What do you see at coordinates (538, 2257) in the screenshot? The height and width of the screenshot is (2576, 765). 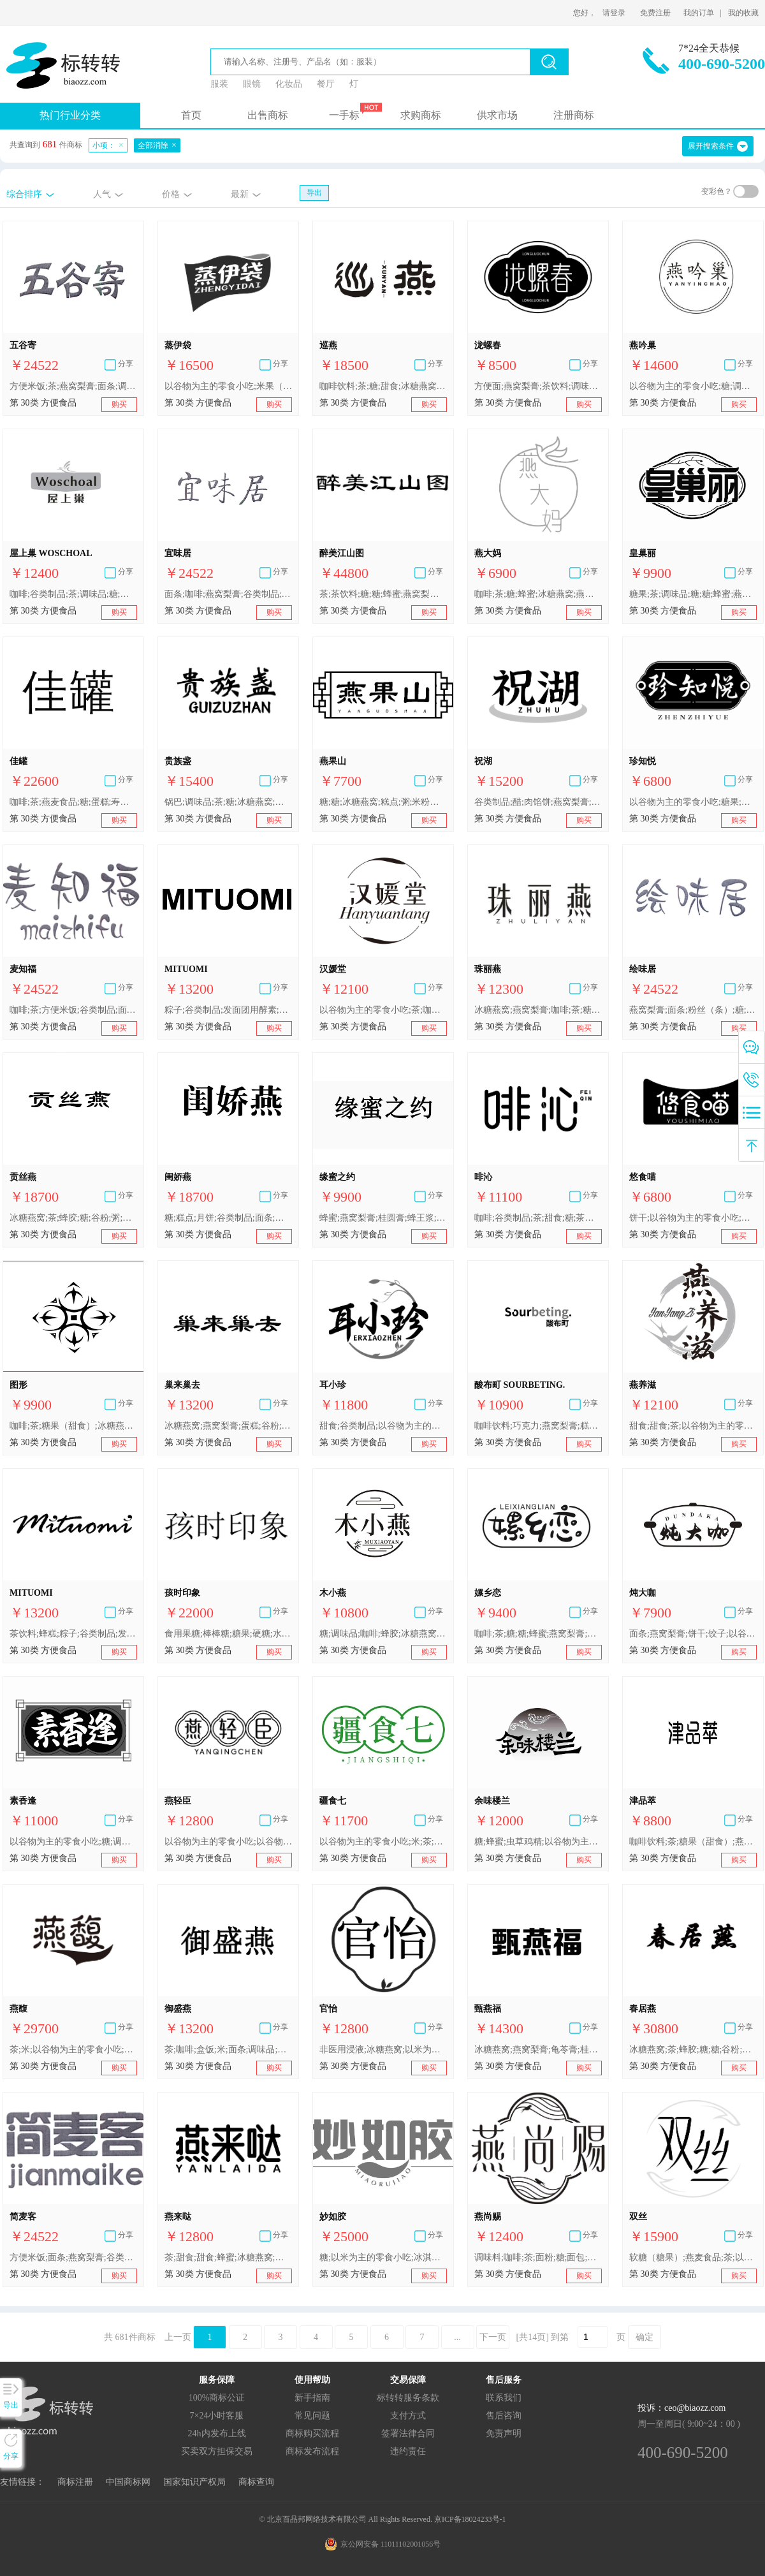 I see `调味料;咖啡;茶;面粉;糖;面包;面条;方便米饭;冰糖燕窝;燕窝梨膏` at bounding box center [538, 2257].